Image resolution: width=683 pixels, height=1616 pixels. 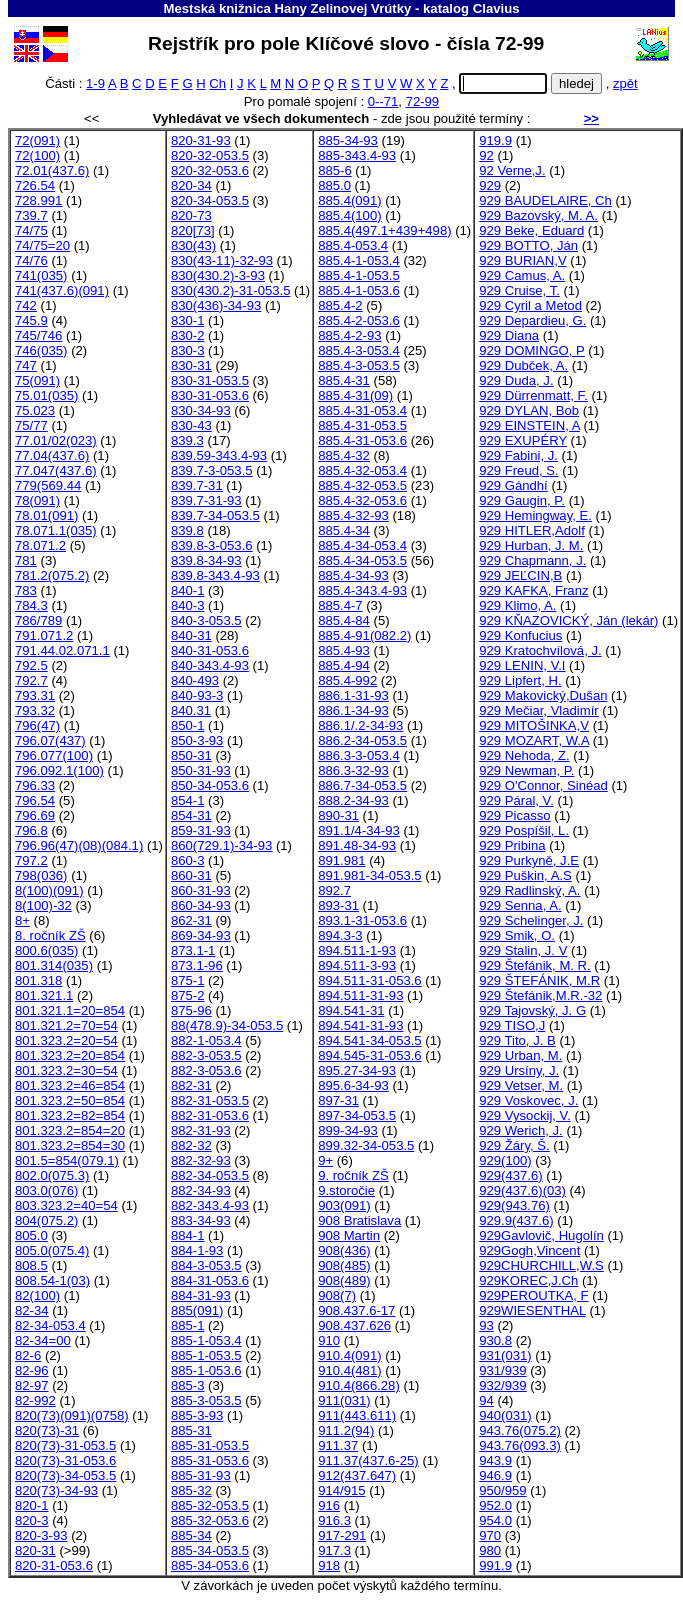 I want to click on 929 Vysockij, V., so click(x=525, y=1115).